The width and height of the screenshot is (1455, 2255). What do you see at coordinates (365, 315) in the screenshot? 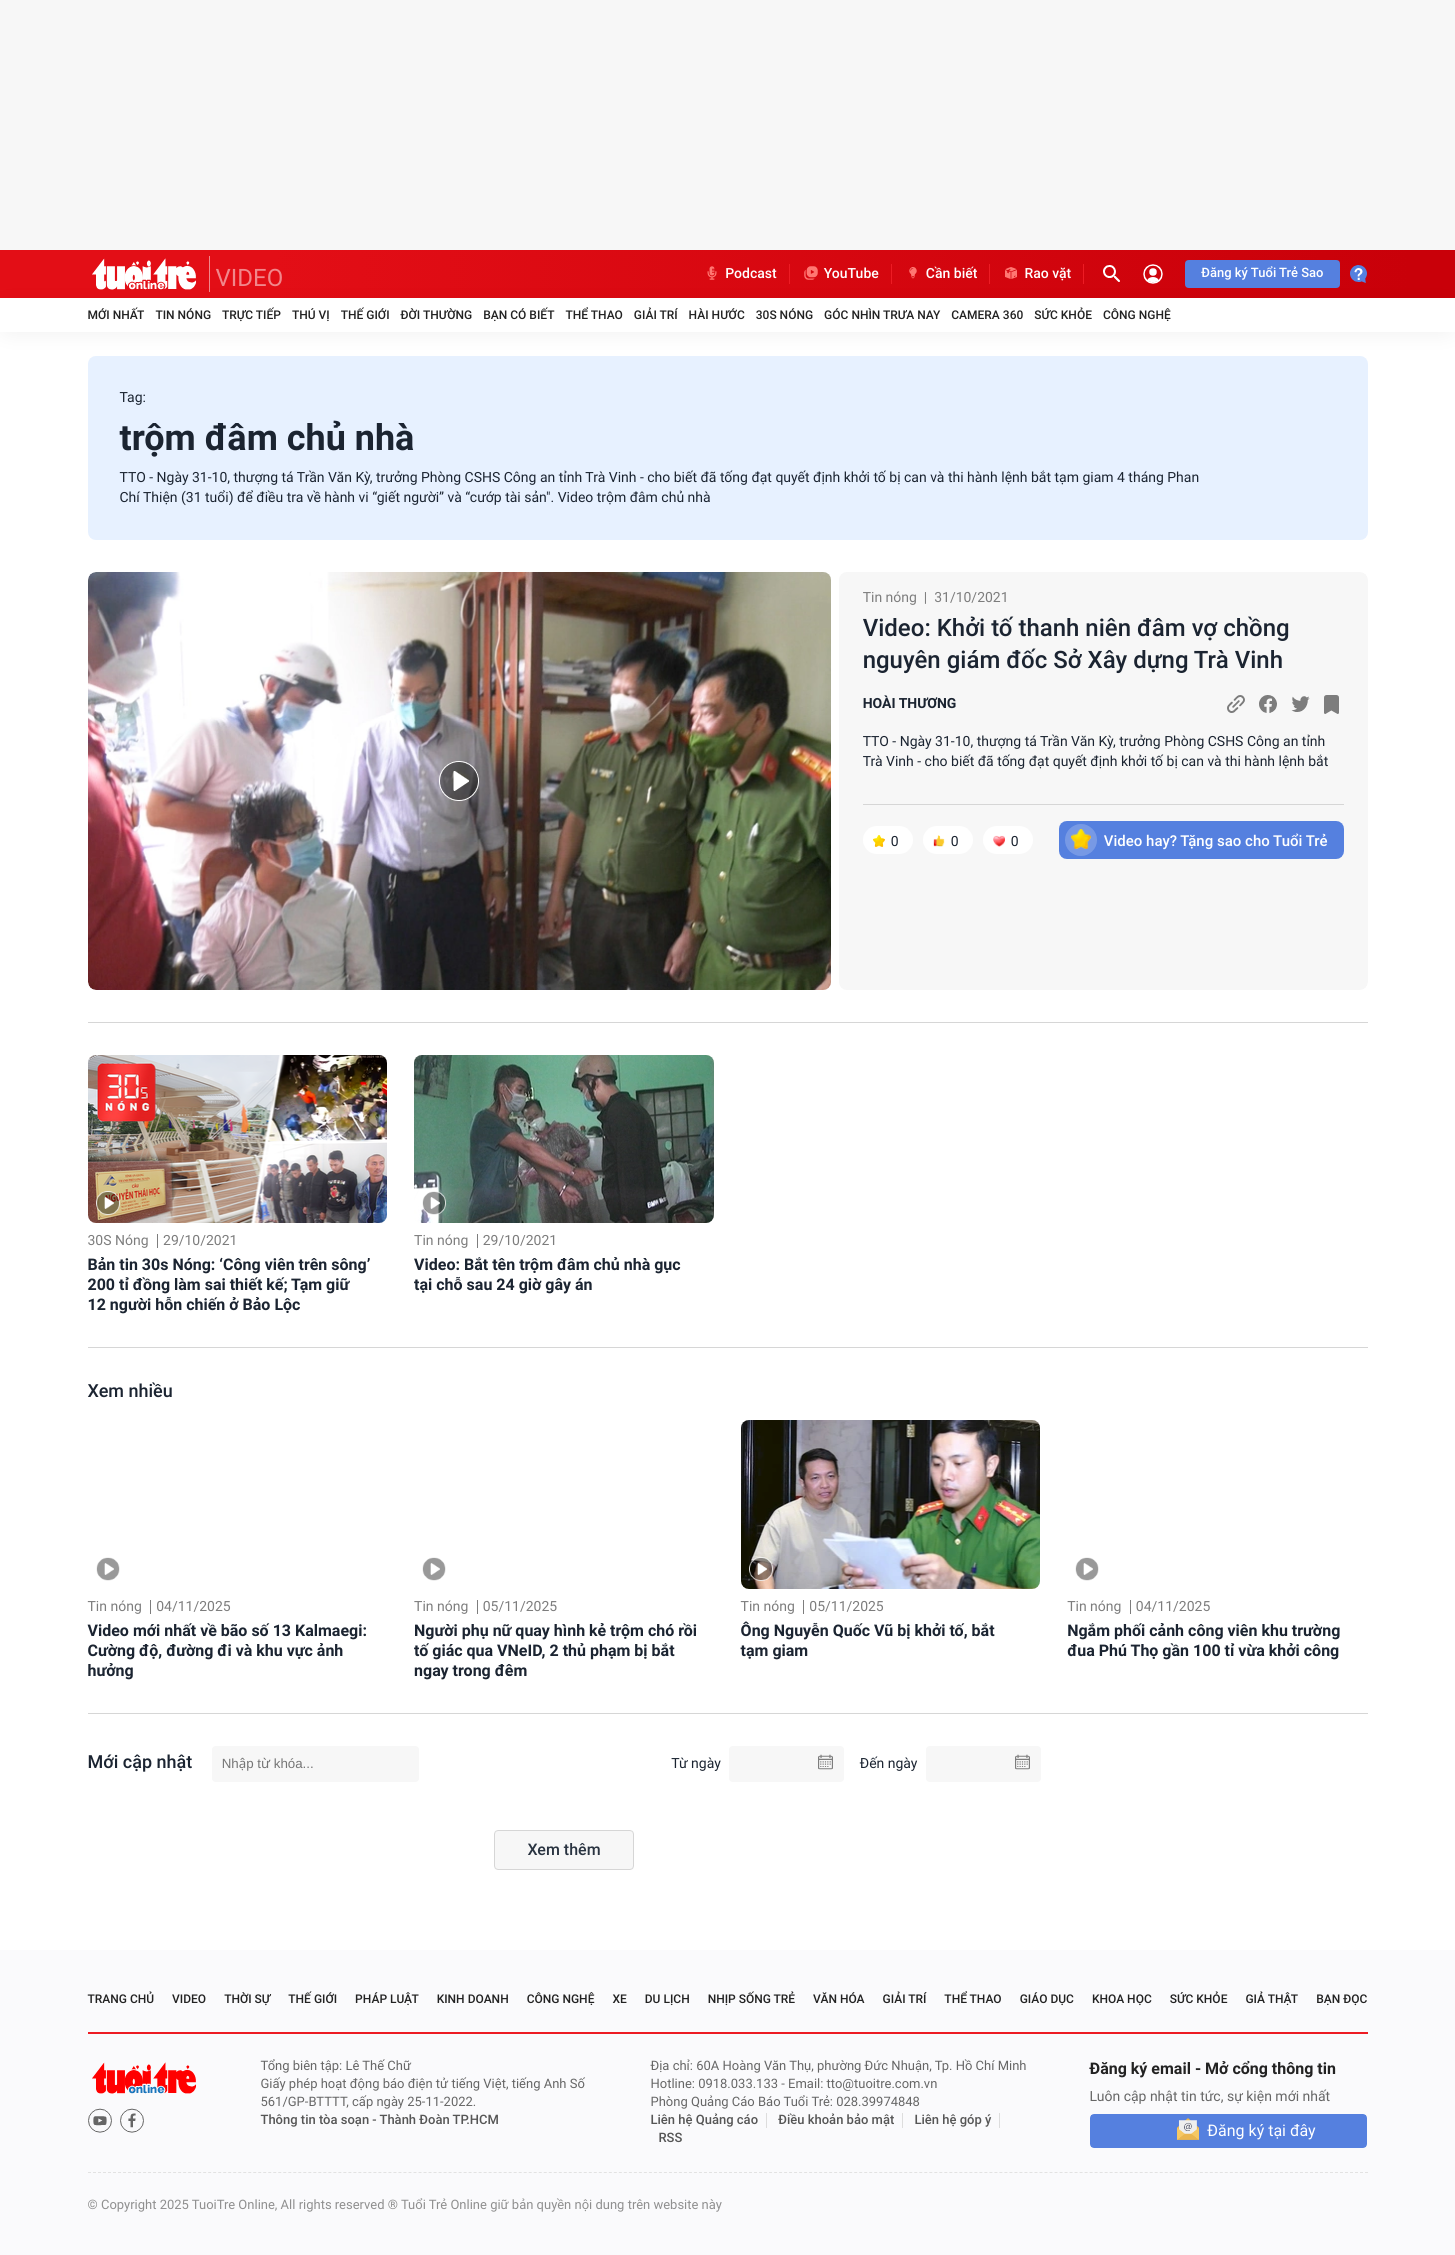
I see `Thế giới` at bounding box center [365, 315].